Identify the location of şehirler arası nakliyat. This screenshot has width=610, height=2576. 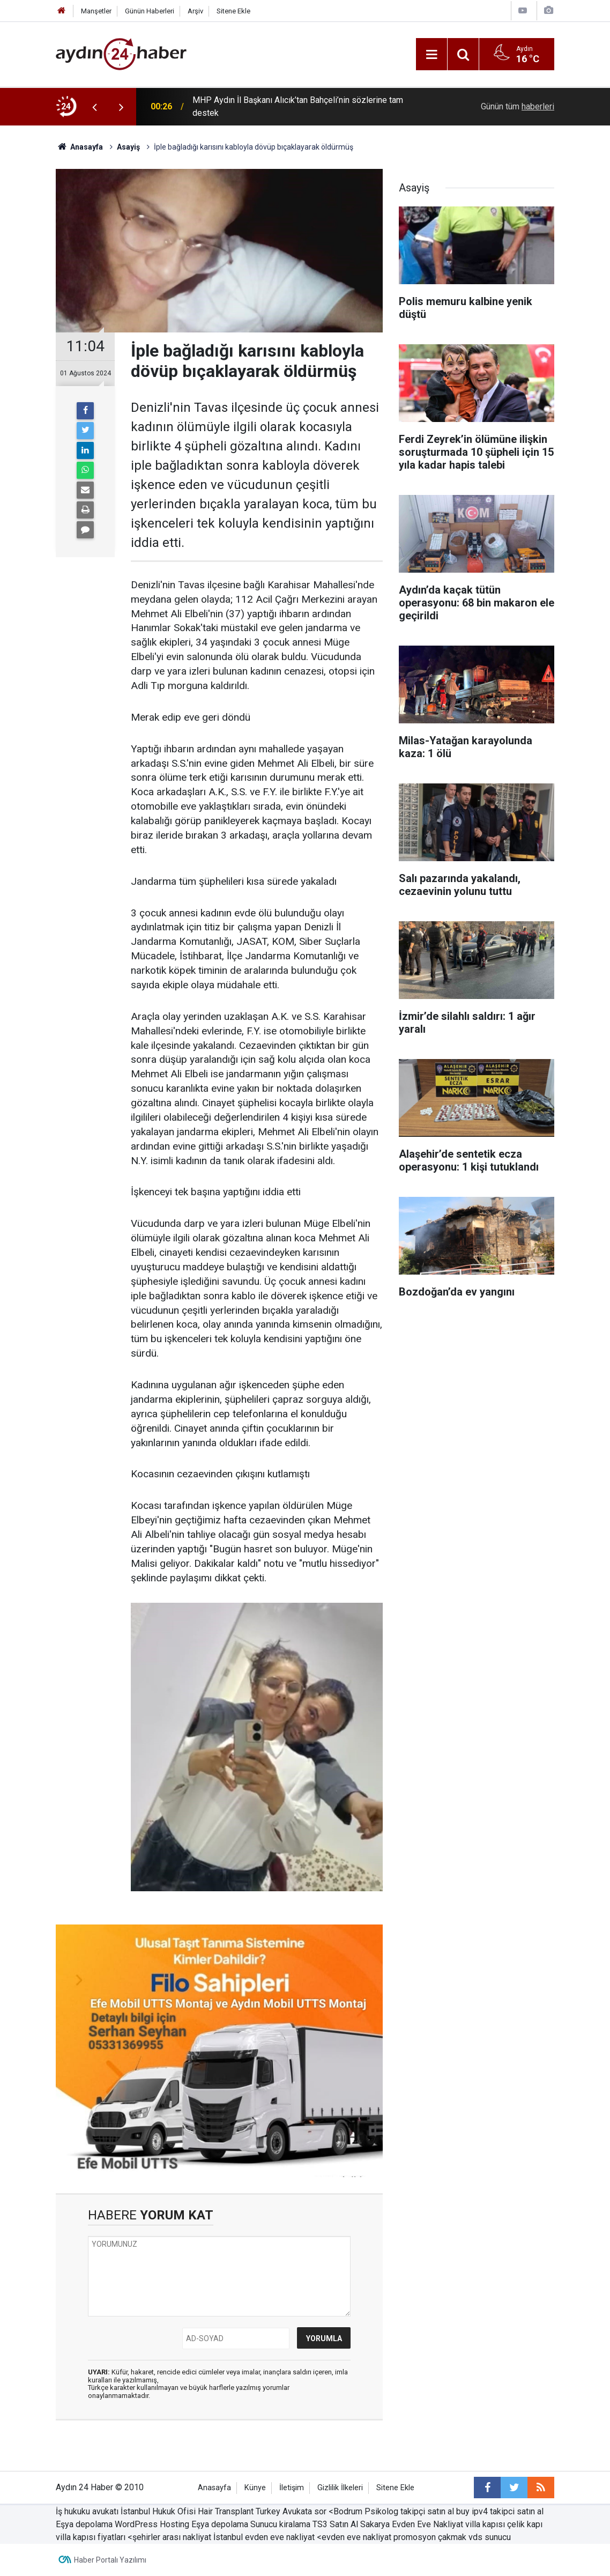
(172, 2537).